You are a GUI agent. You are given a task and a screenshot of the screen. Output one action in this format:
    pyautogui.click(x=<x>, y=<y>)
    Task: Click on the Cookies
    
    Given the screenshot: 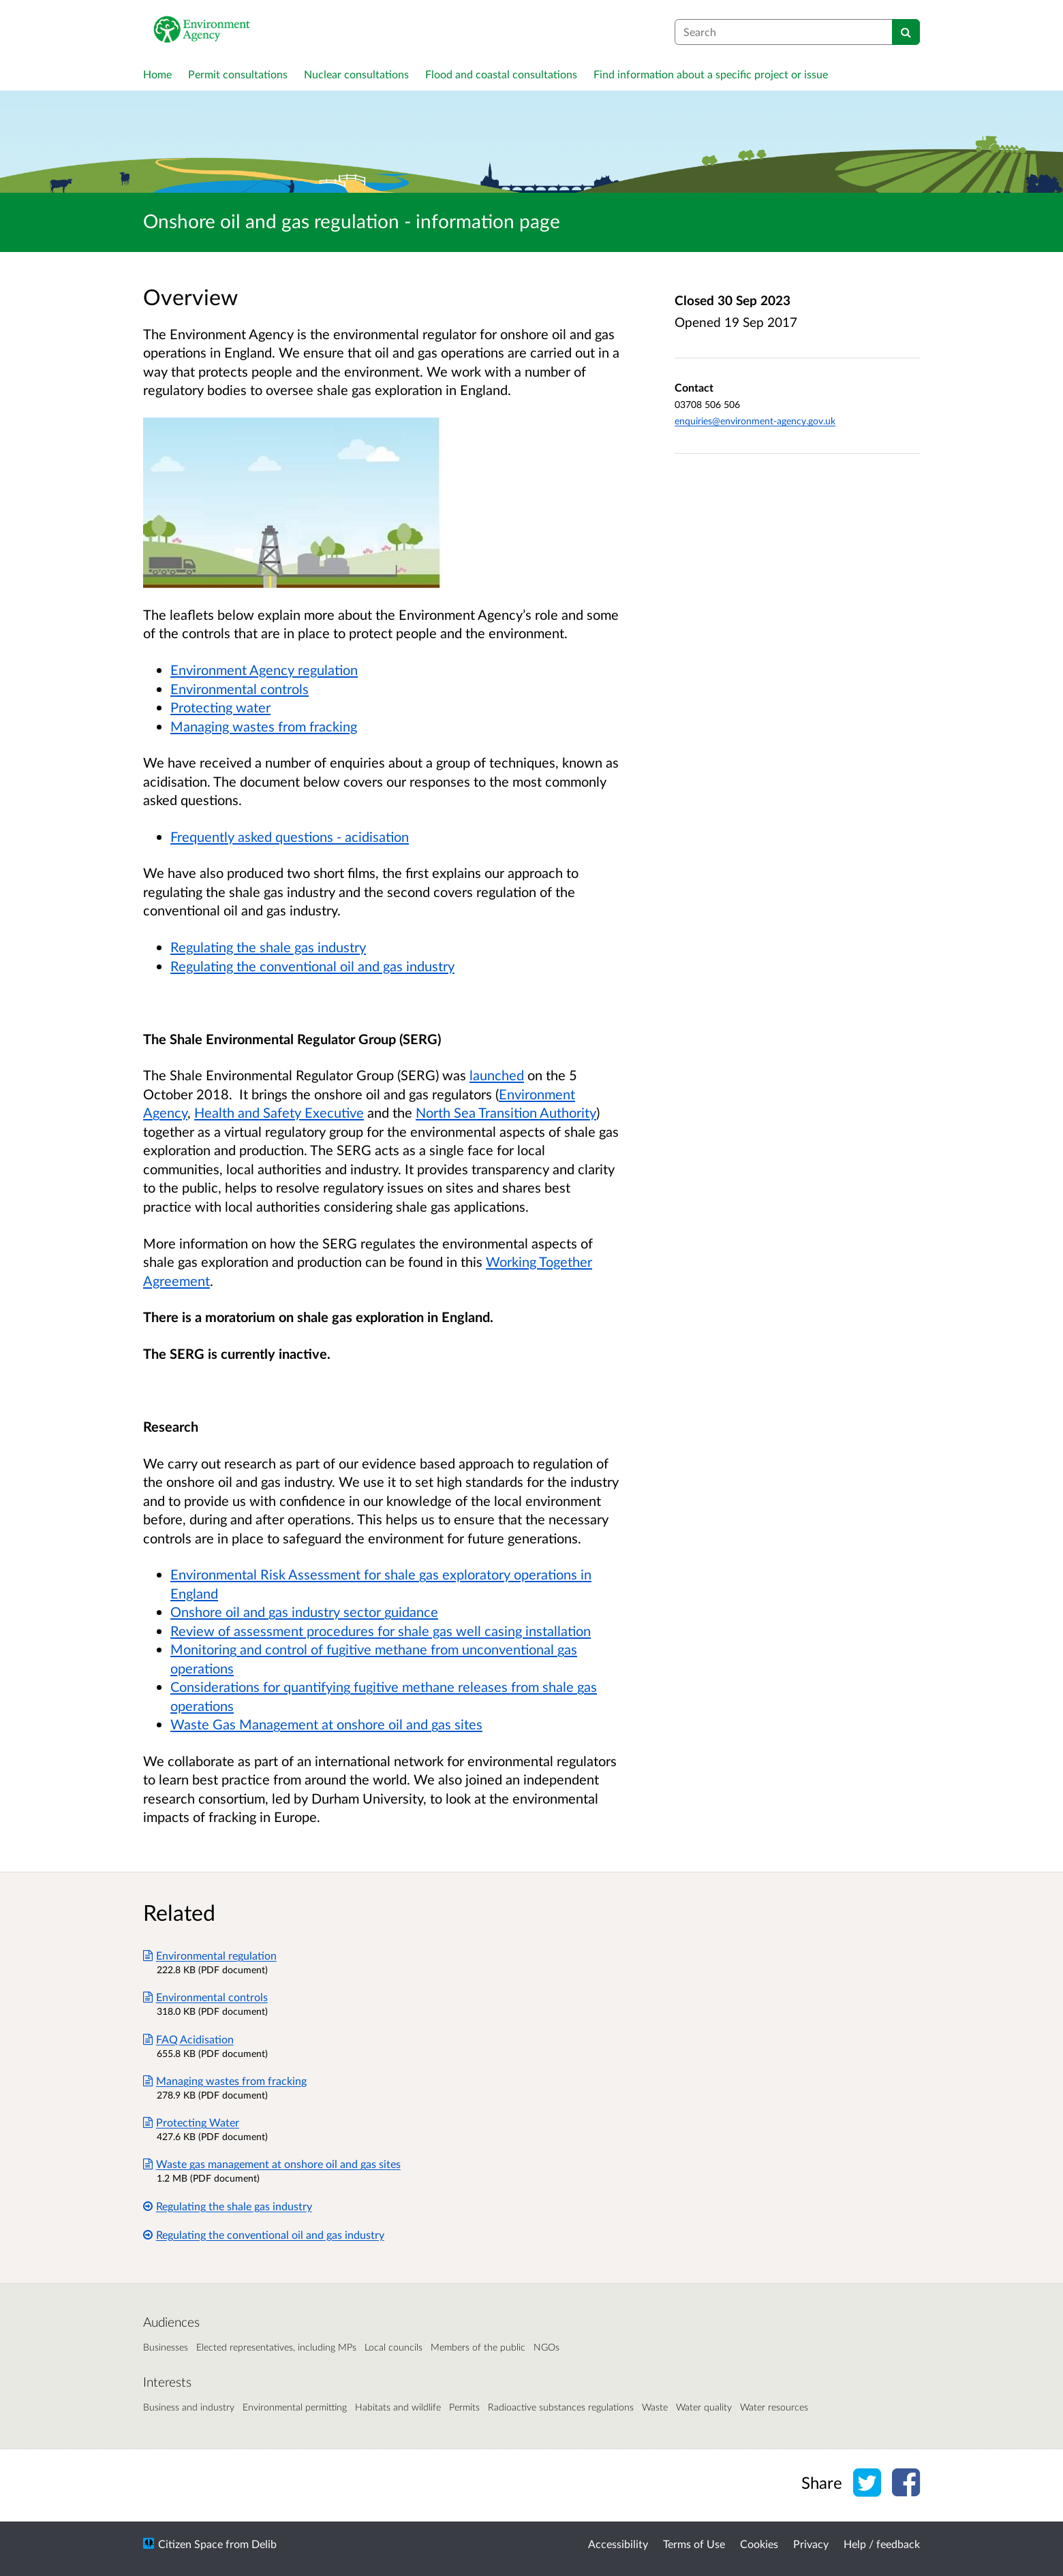 What is the action you would take?
    pyautogui.click(x=759, y=2543)
    